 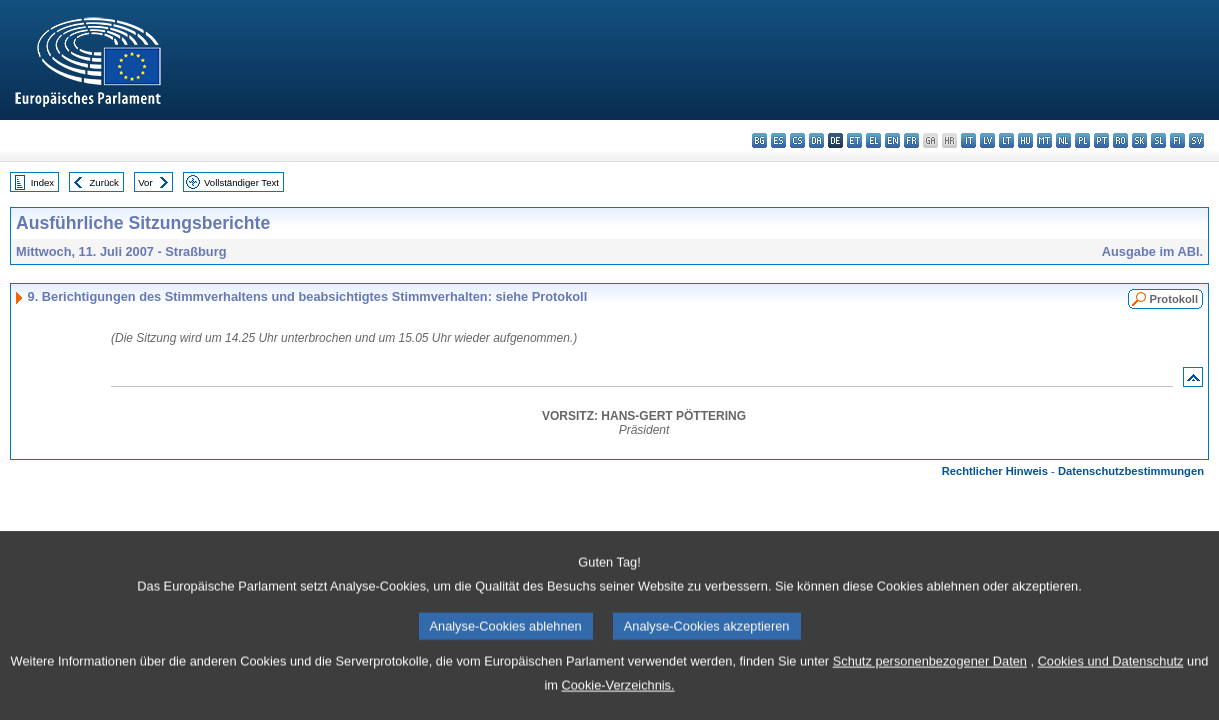 What do you see at coordinates (911, 140) in the screenshot?
I see `fr - français` at bounding box center [911, 140].